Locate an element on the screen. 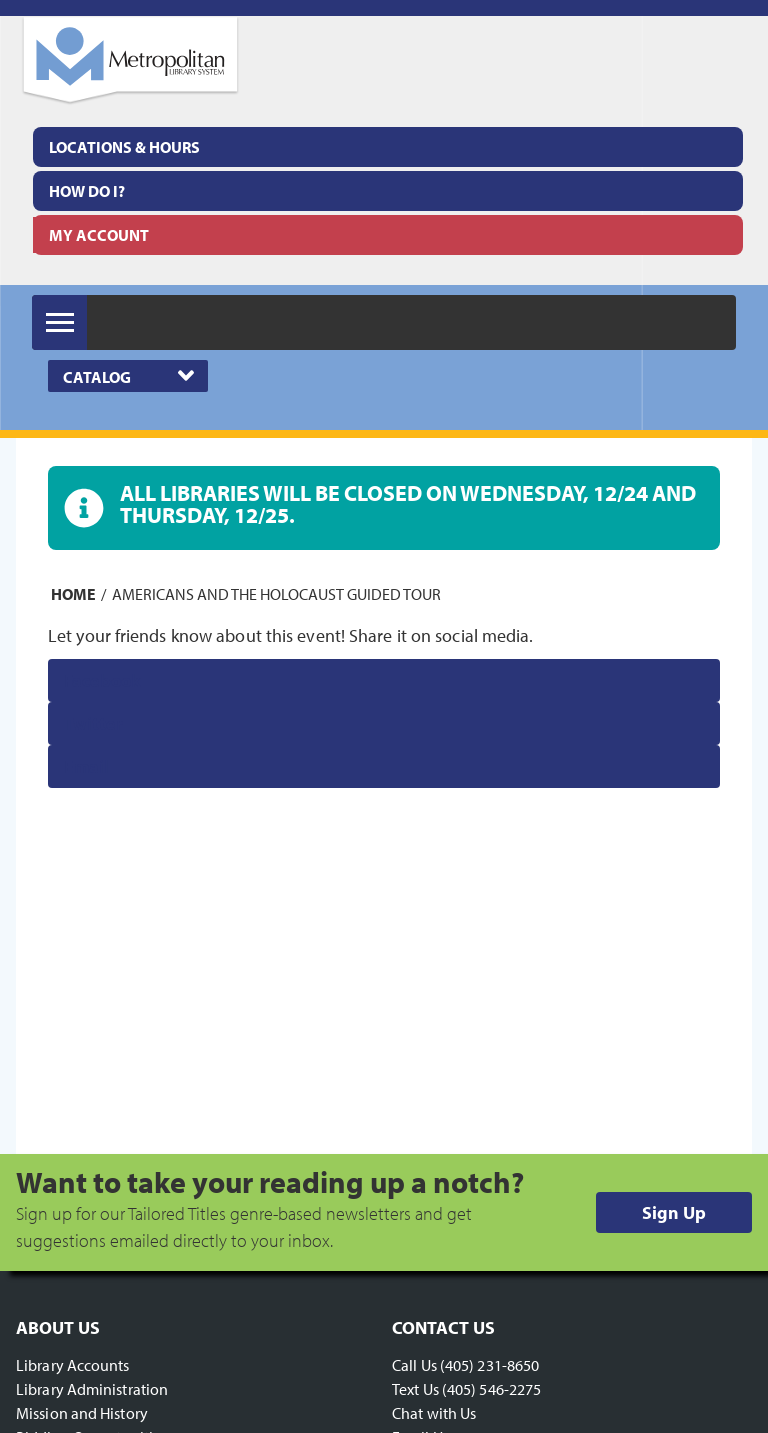 Image resolution: width=768 pixels, height=1433 pixels. Americans and the Holocaust guided tour is located at coordinates (276, 594).